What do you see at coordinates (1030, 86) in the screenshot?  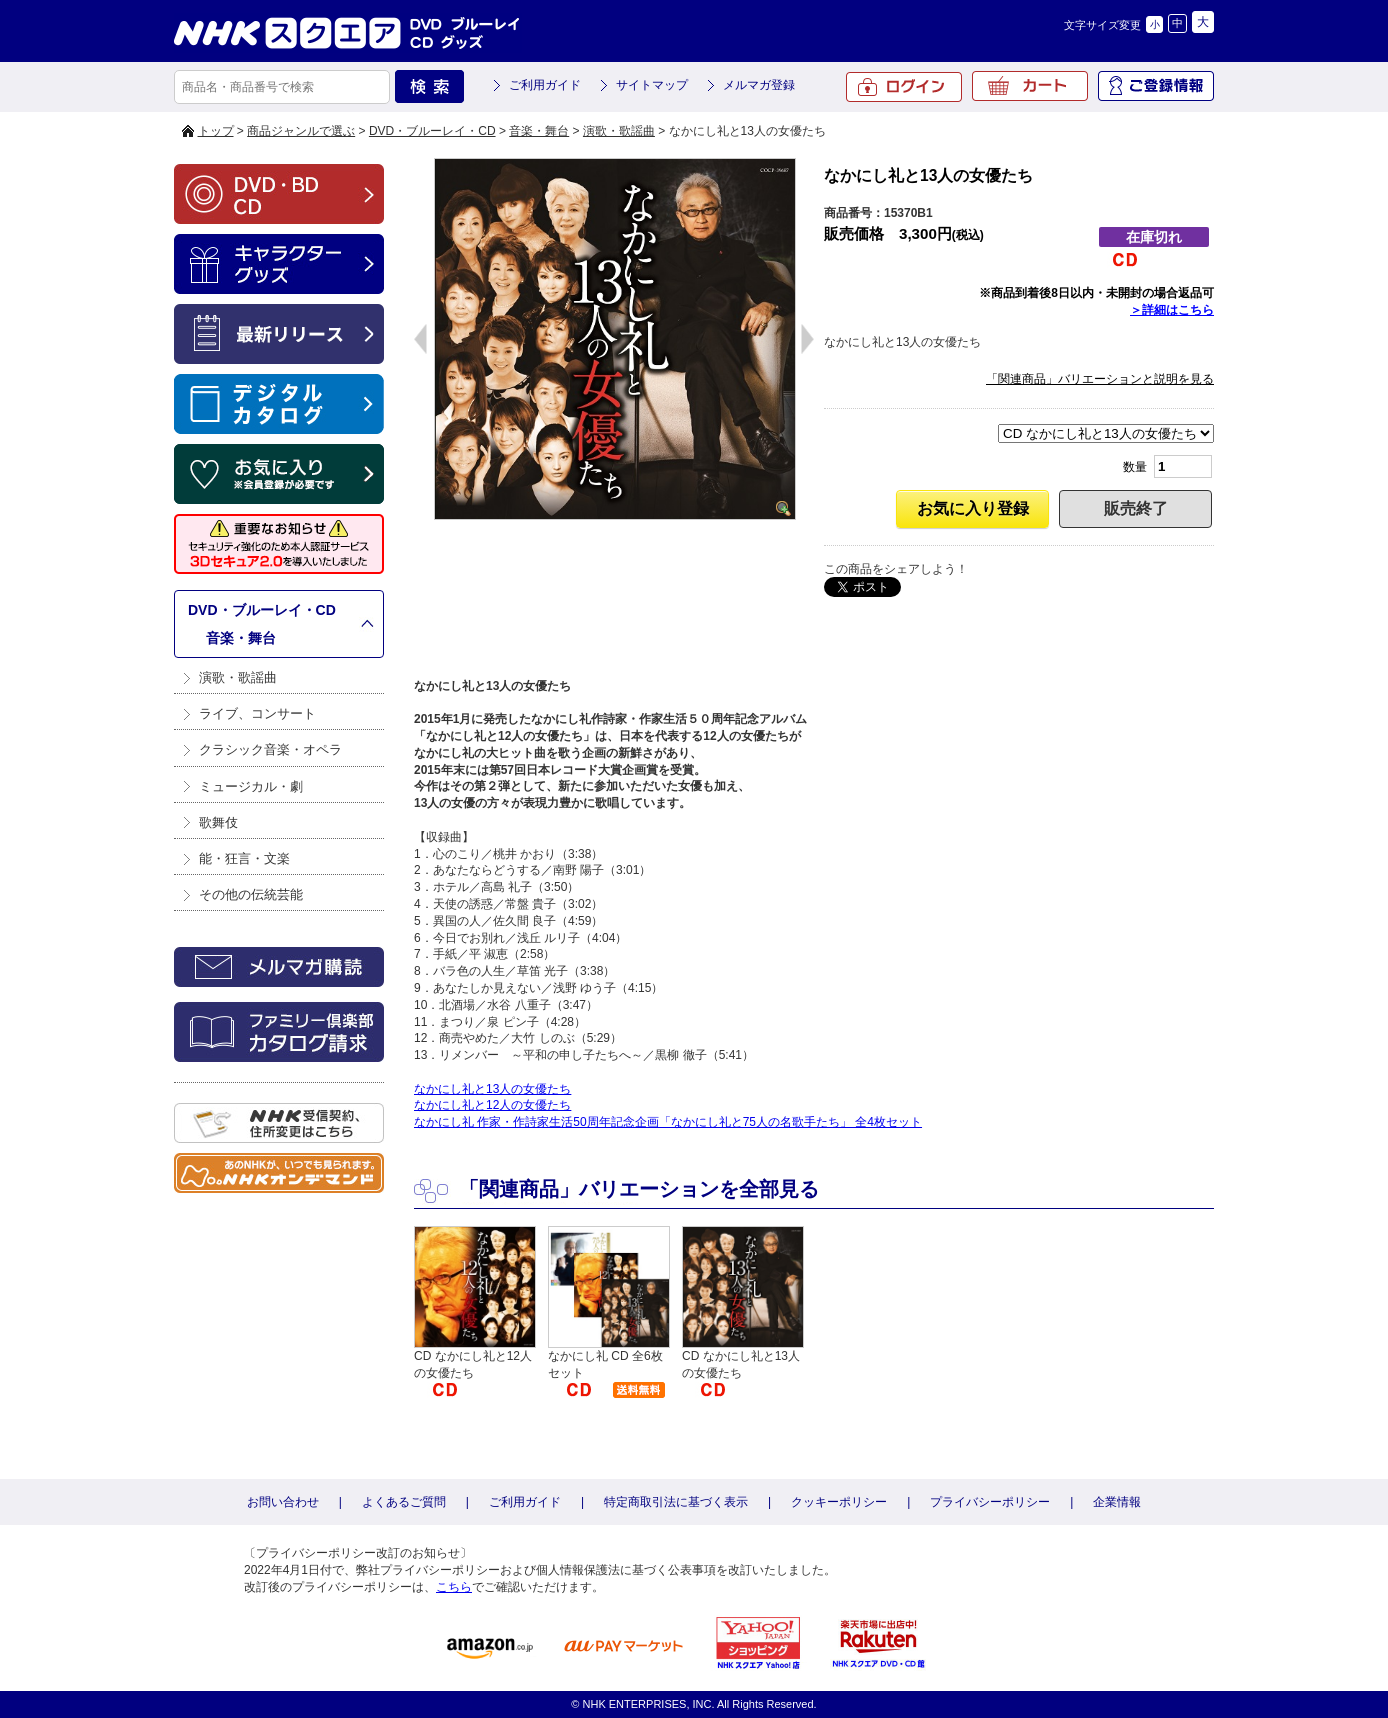 I see `カート` at bounding box center [1030, 86].